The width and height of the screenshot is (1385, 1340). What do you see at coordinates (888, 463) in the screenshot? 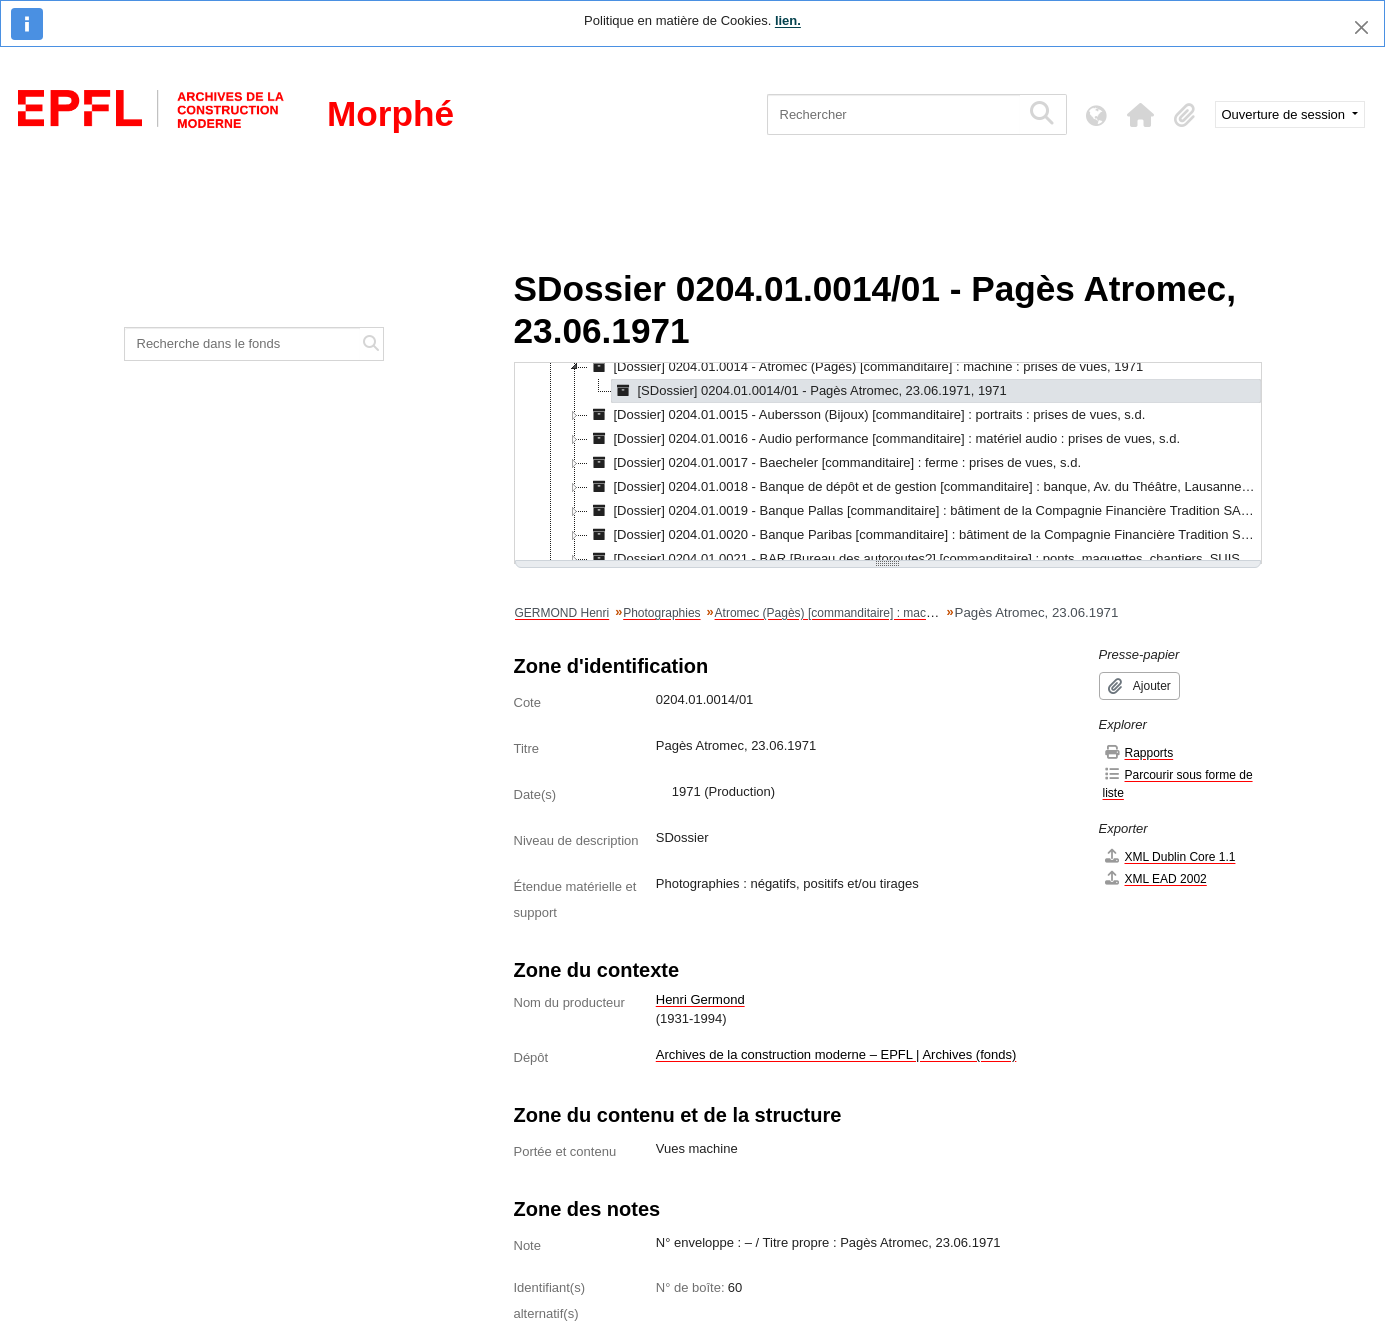
I see `[tree]` at bounding box center [888, 463].